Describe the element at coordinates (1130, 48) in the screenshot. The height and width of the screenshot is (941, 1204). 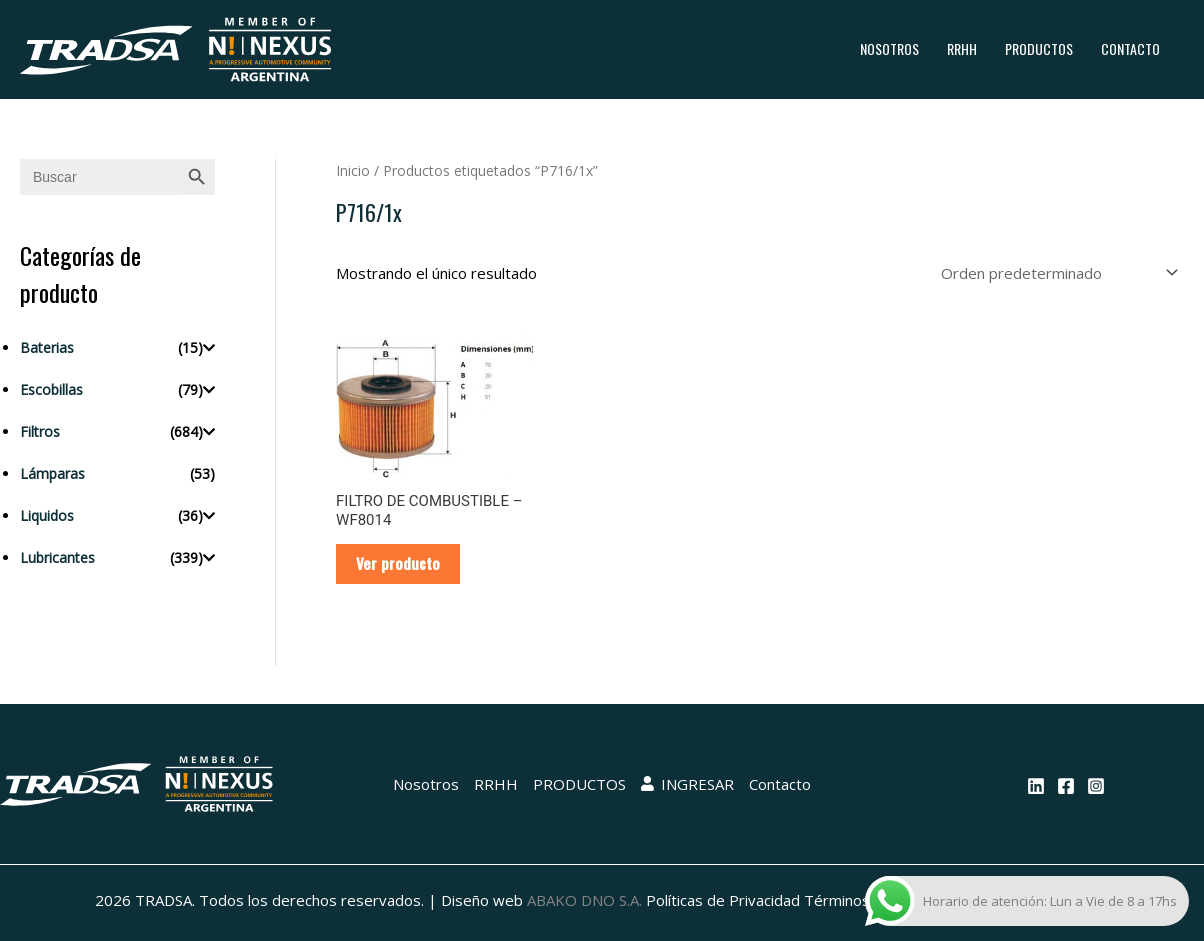
I see `Contacto` at that location.